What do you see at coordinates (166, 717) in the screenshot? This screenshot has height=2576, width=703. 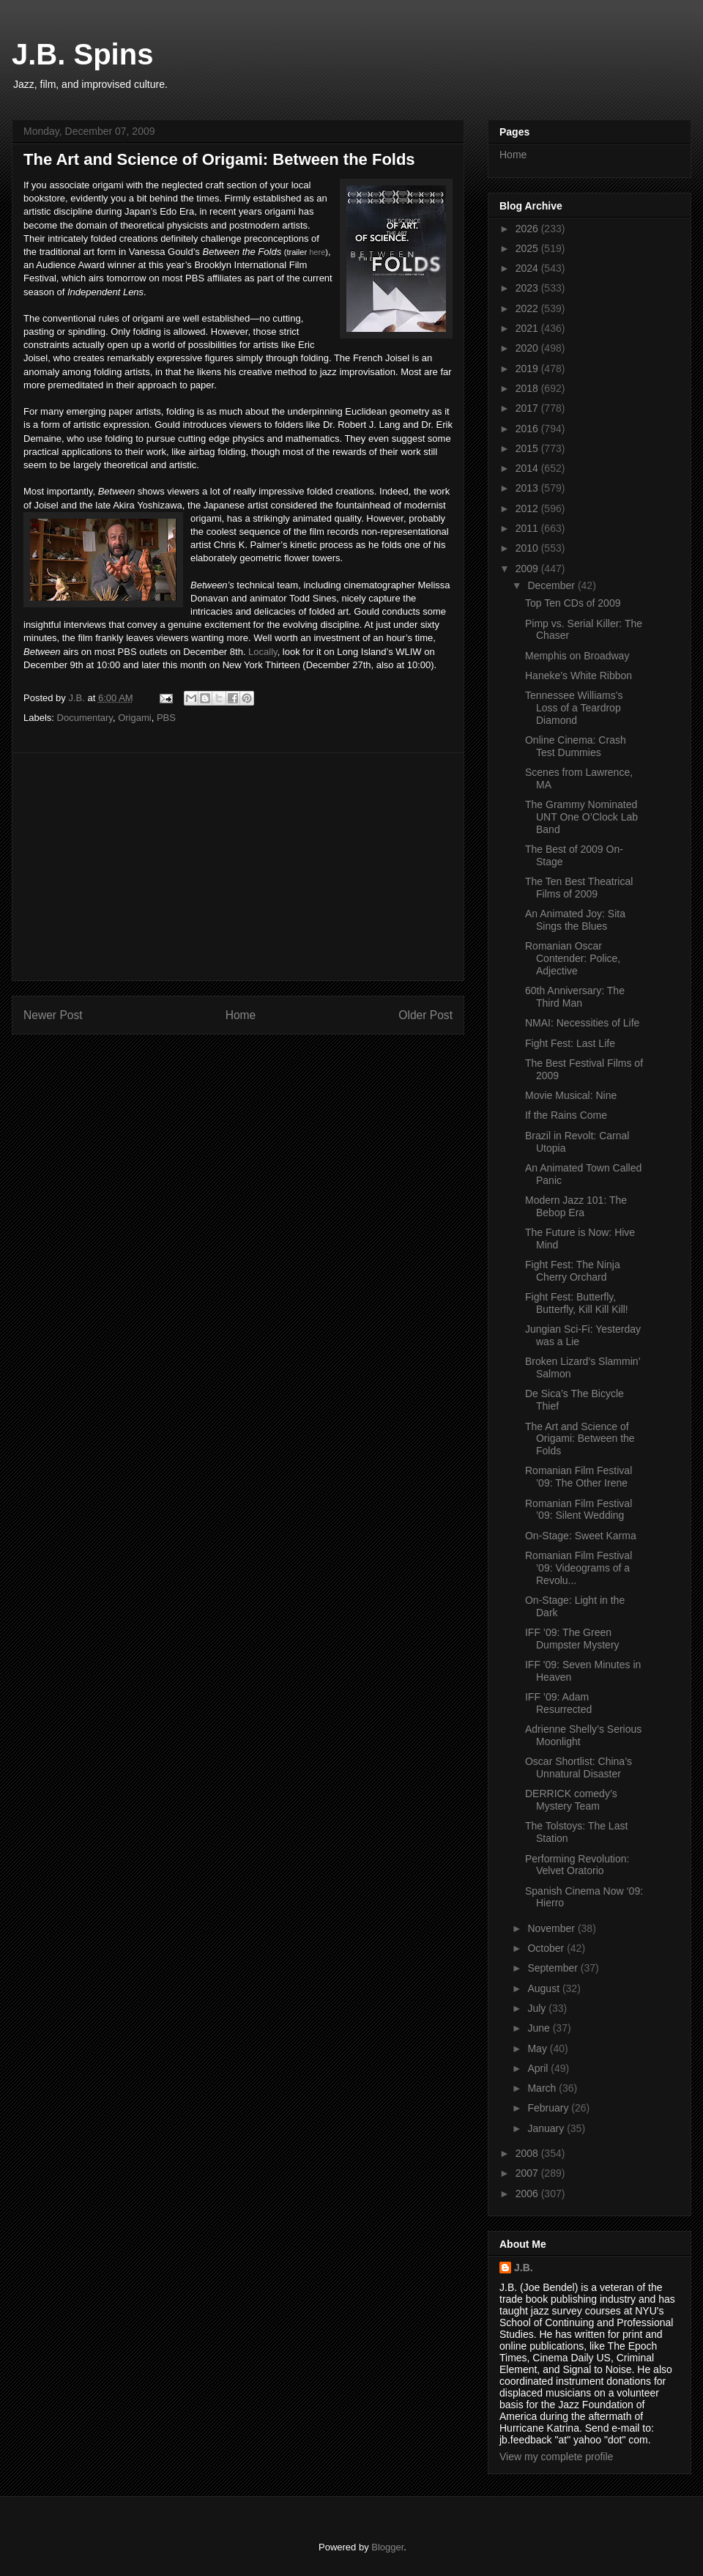 I see `PBS` at bounding box center [166, 717].